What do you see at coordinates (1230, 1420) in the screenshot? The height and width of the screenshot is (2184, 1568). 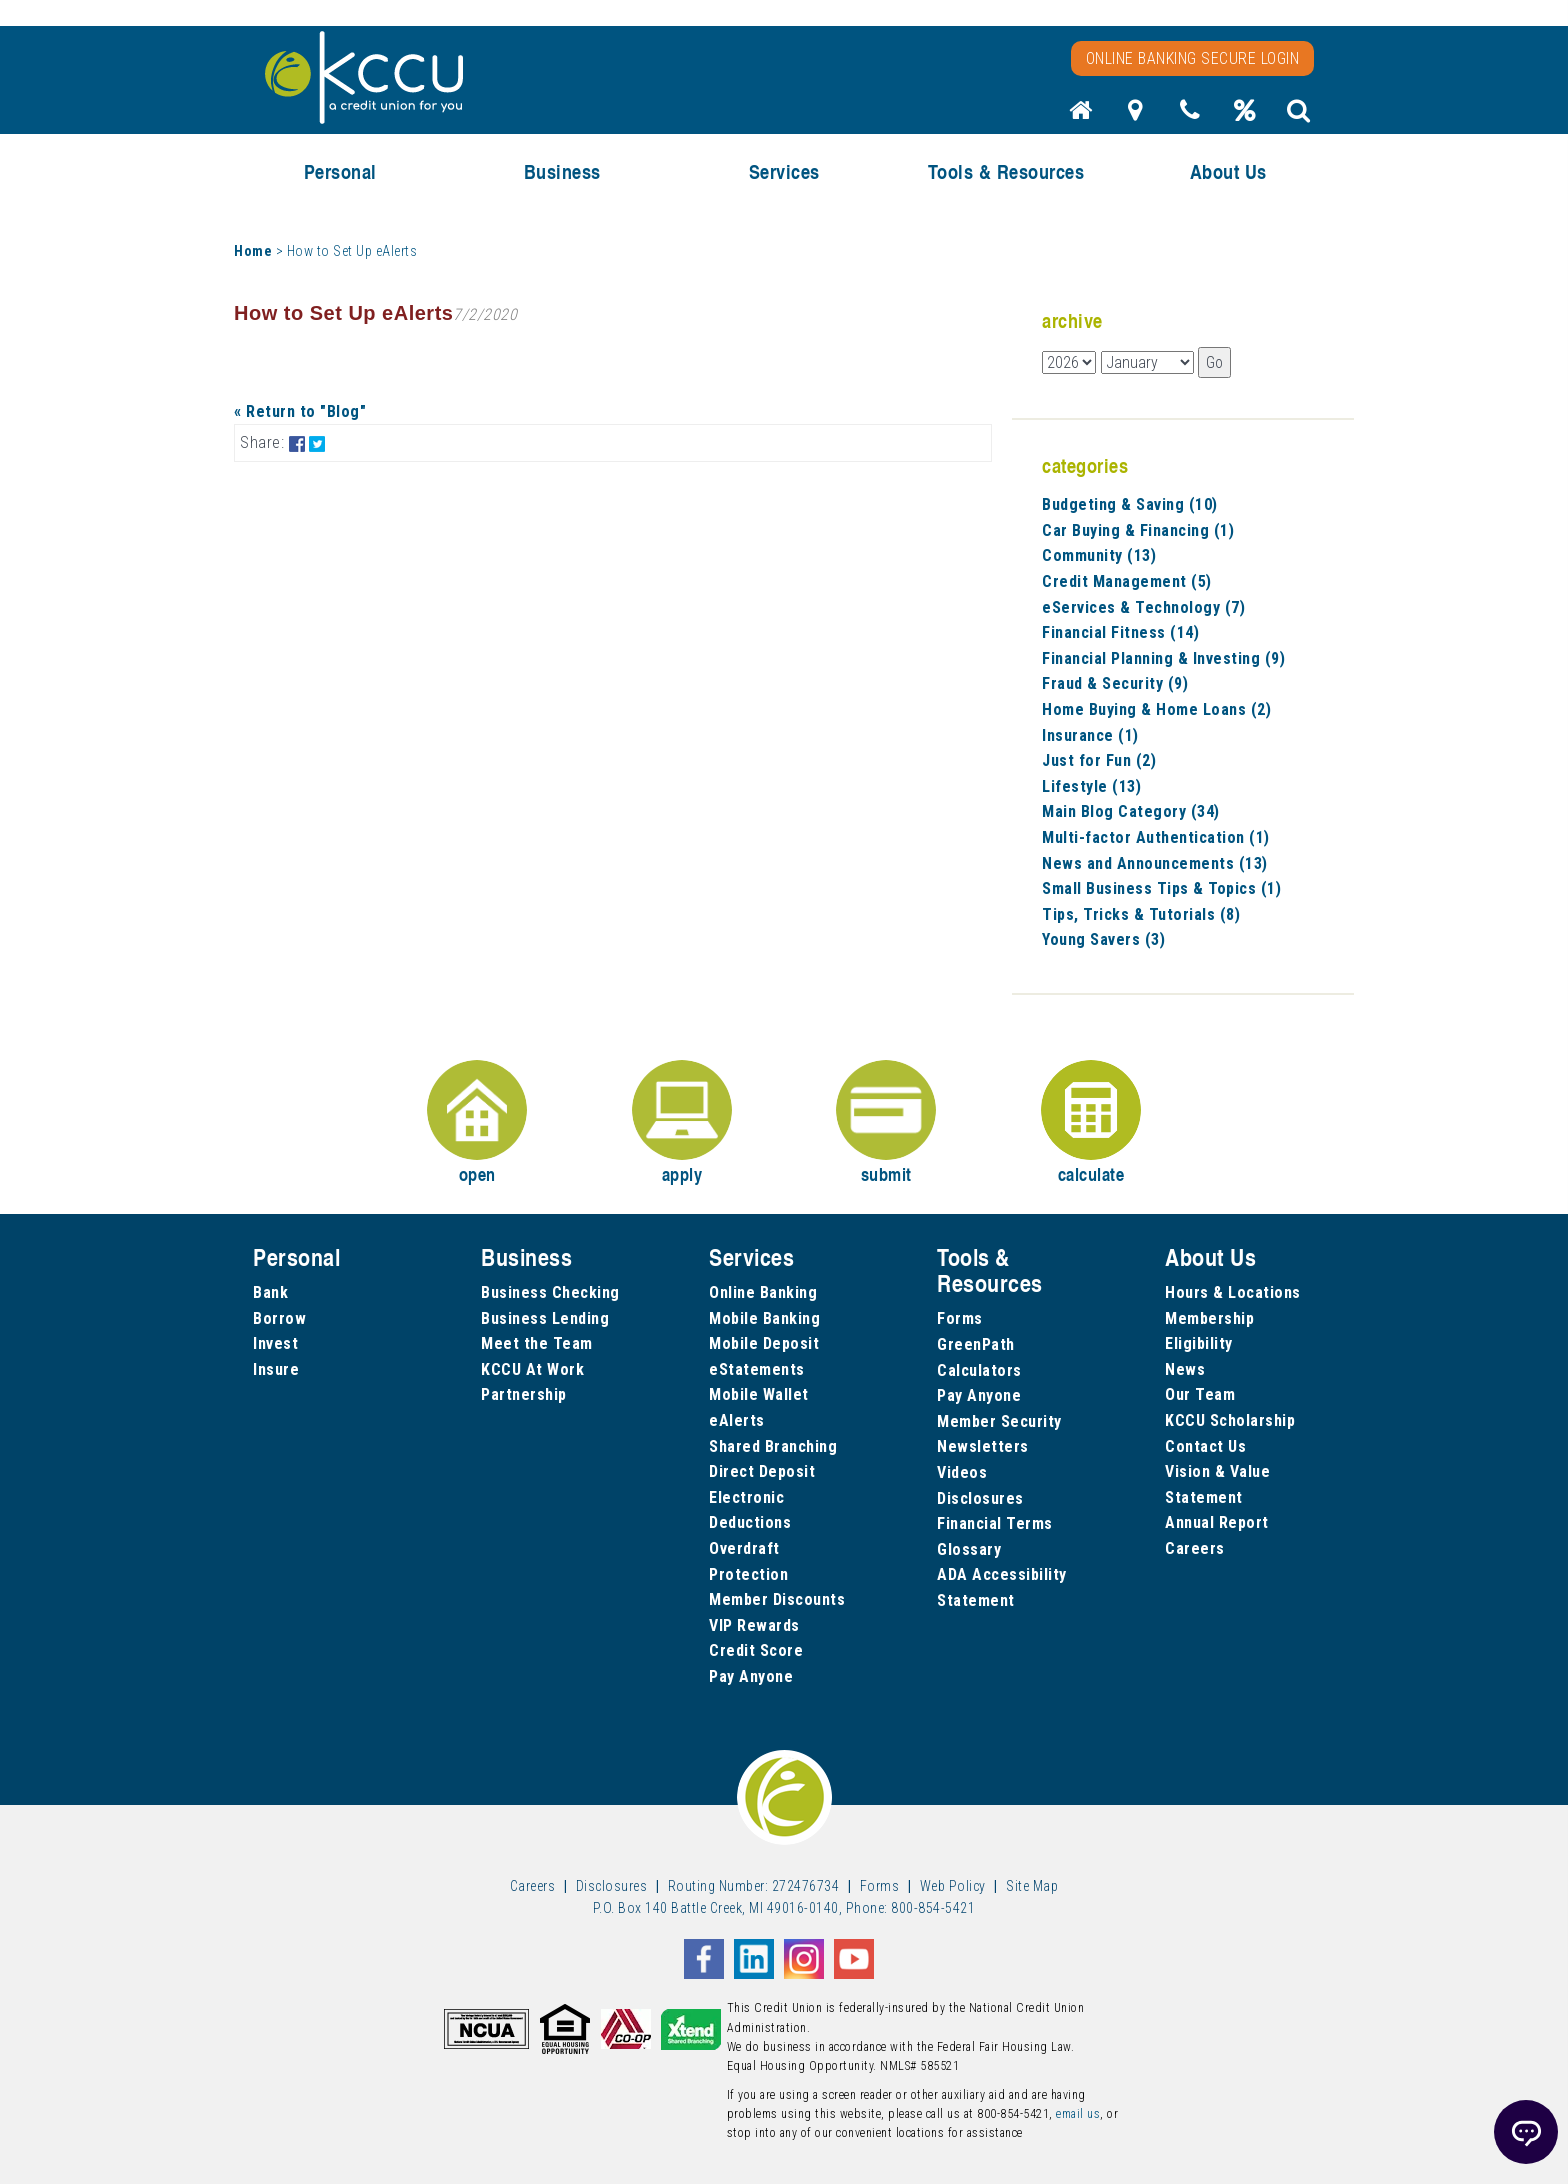 I see `KCCU Scholarship` at bounding box center [1230, 1420].